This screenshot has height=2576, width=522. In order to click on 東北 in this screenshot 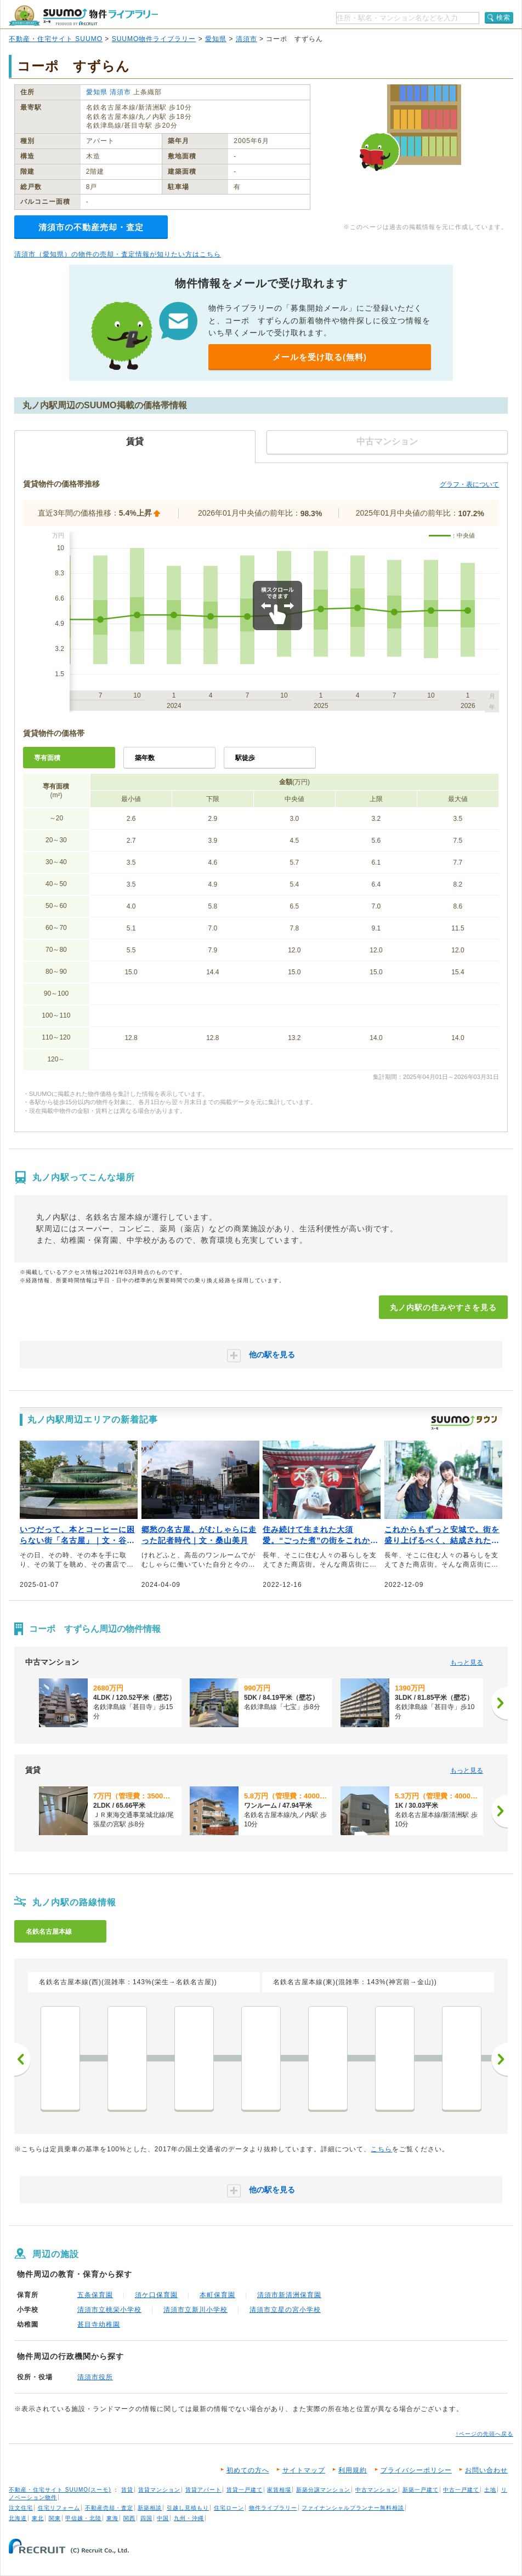, I will do `click(38, 2518)`.